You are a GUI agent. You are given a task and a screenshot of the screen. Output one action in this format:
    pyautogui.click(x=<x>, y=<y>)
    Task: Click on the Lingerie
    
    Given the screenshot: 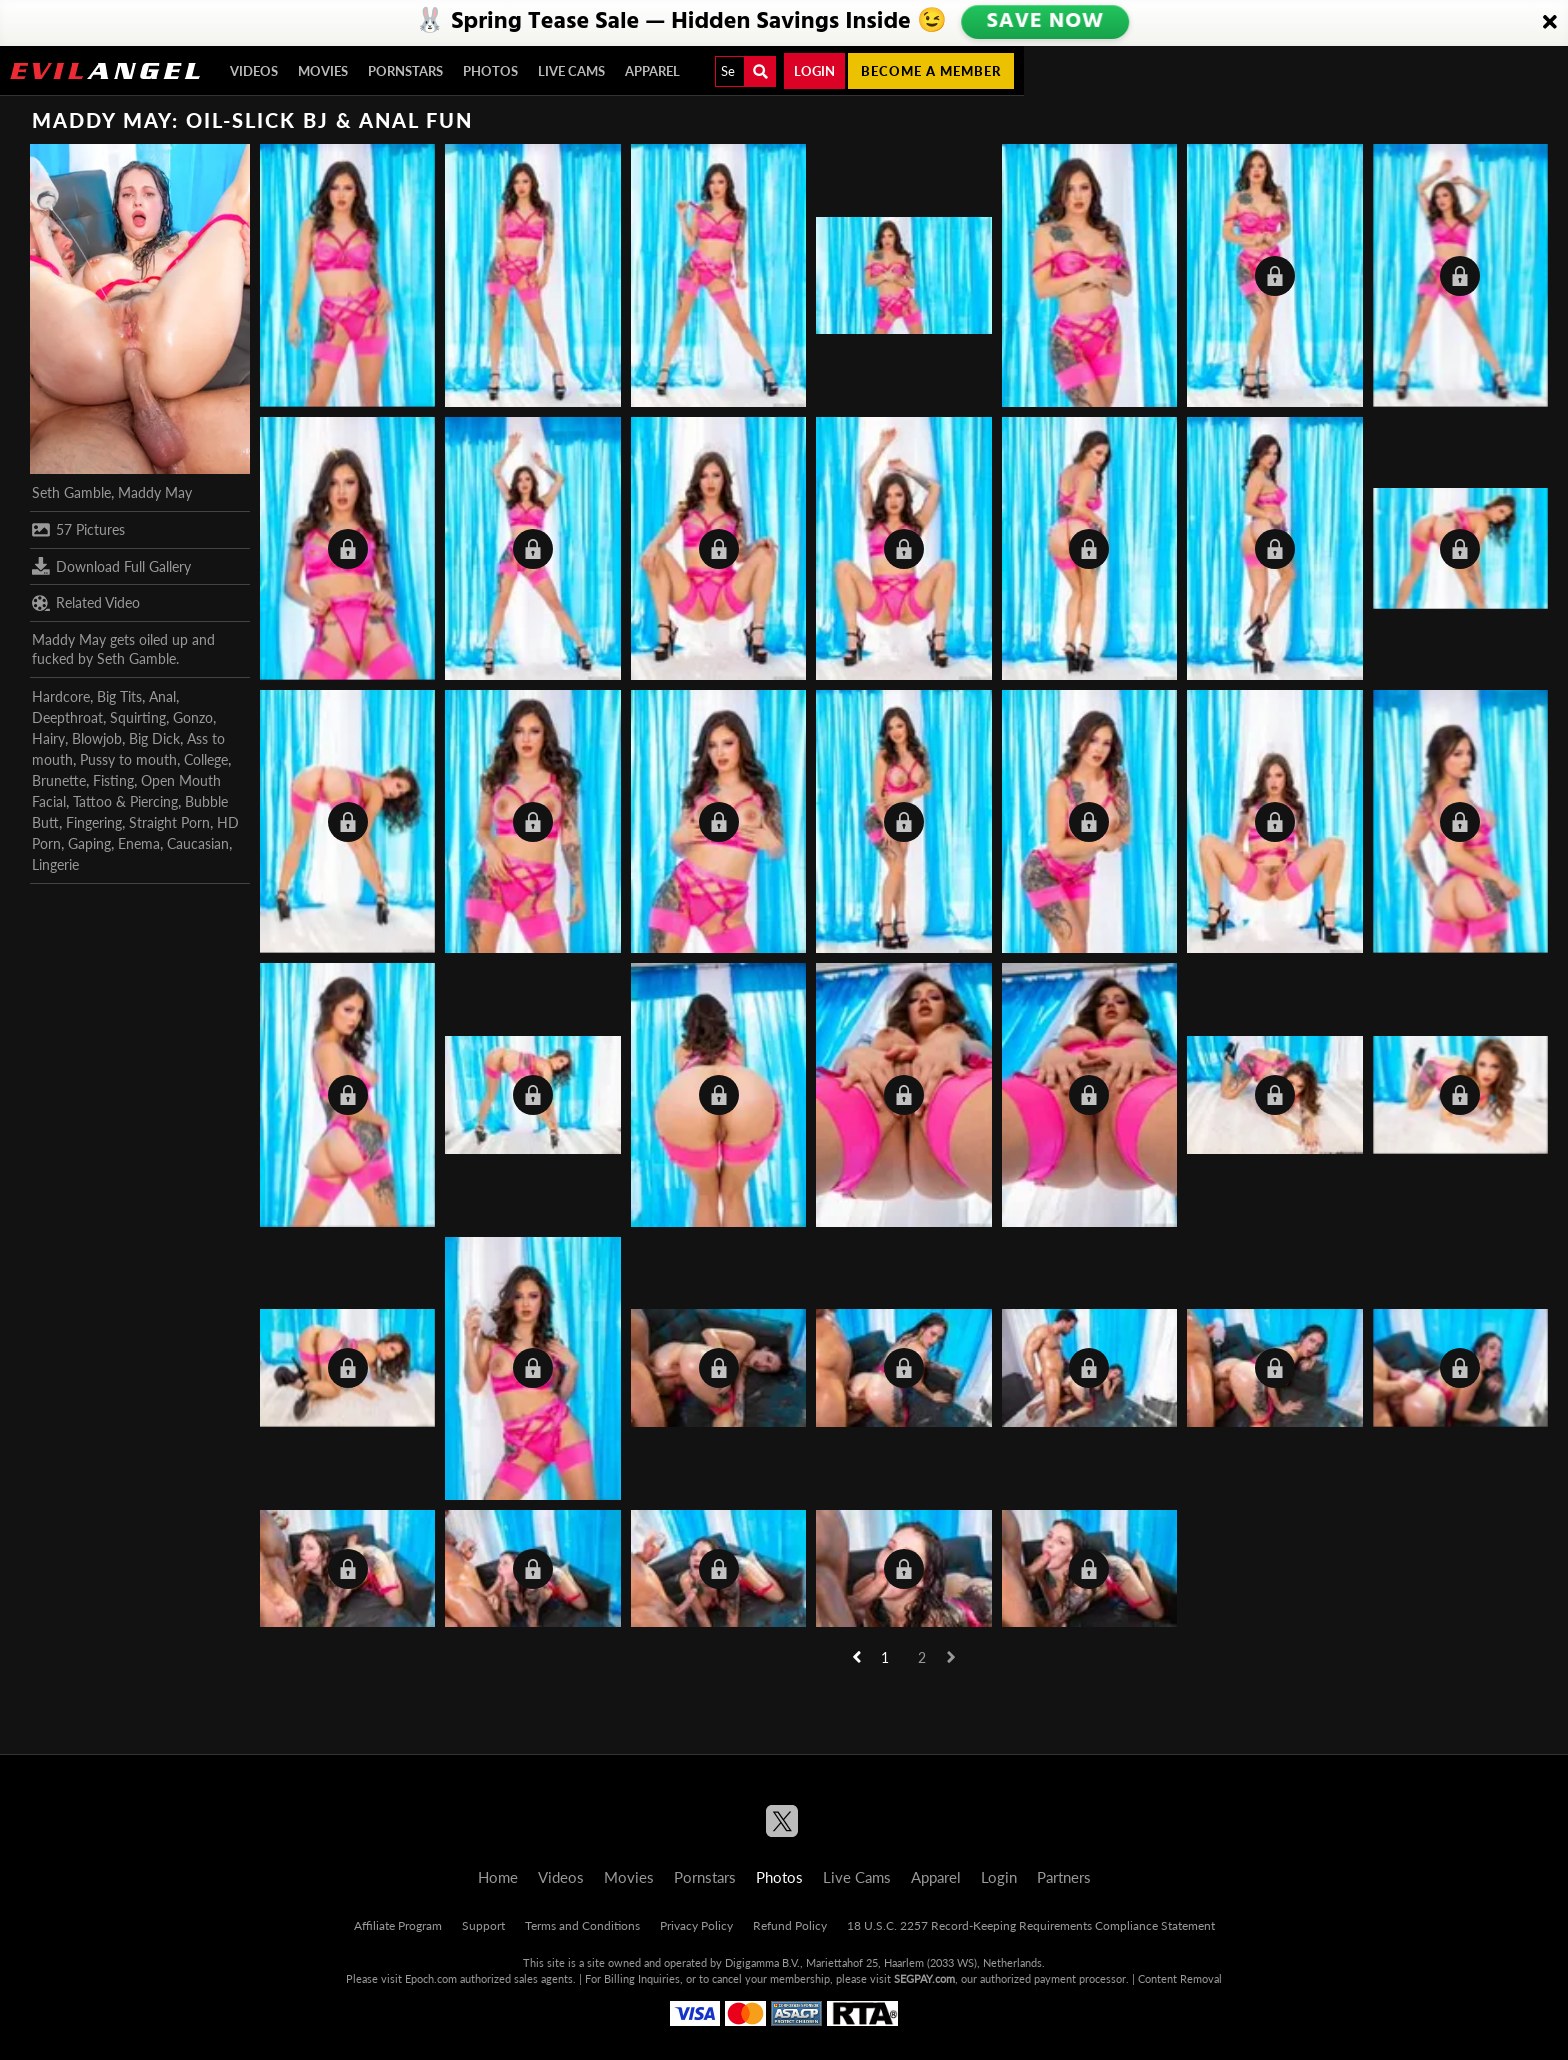 What is the action you would take?
    pyautogui.click(x=55, y=864)
    